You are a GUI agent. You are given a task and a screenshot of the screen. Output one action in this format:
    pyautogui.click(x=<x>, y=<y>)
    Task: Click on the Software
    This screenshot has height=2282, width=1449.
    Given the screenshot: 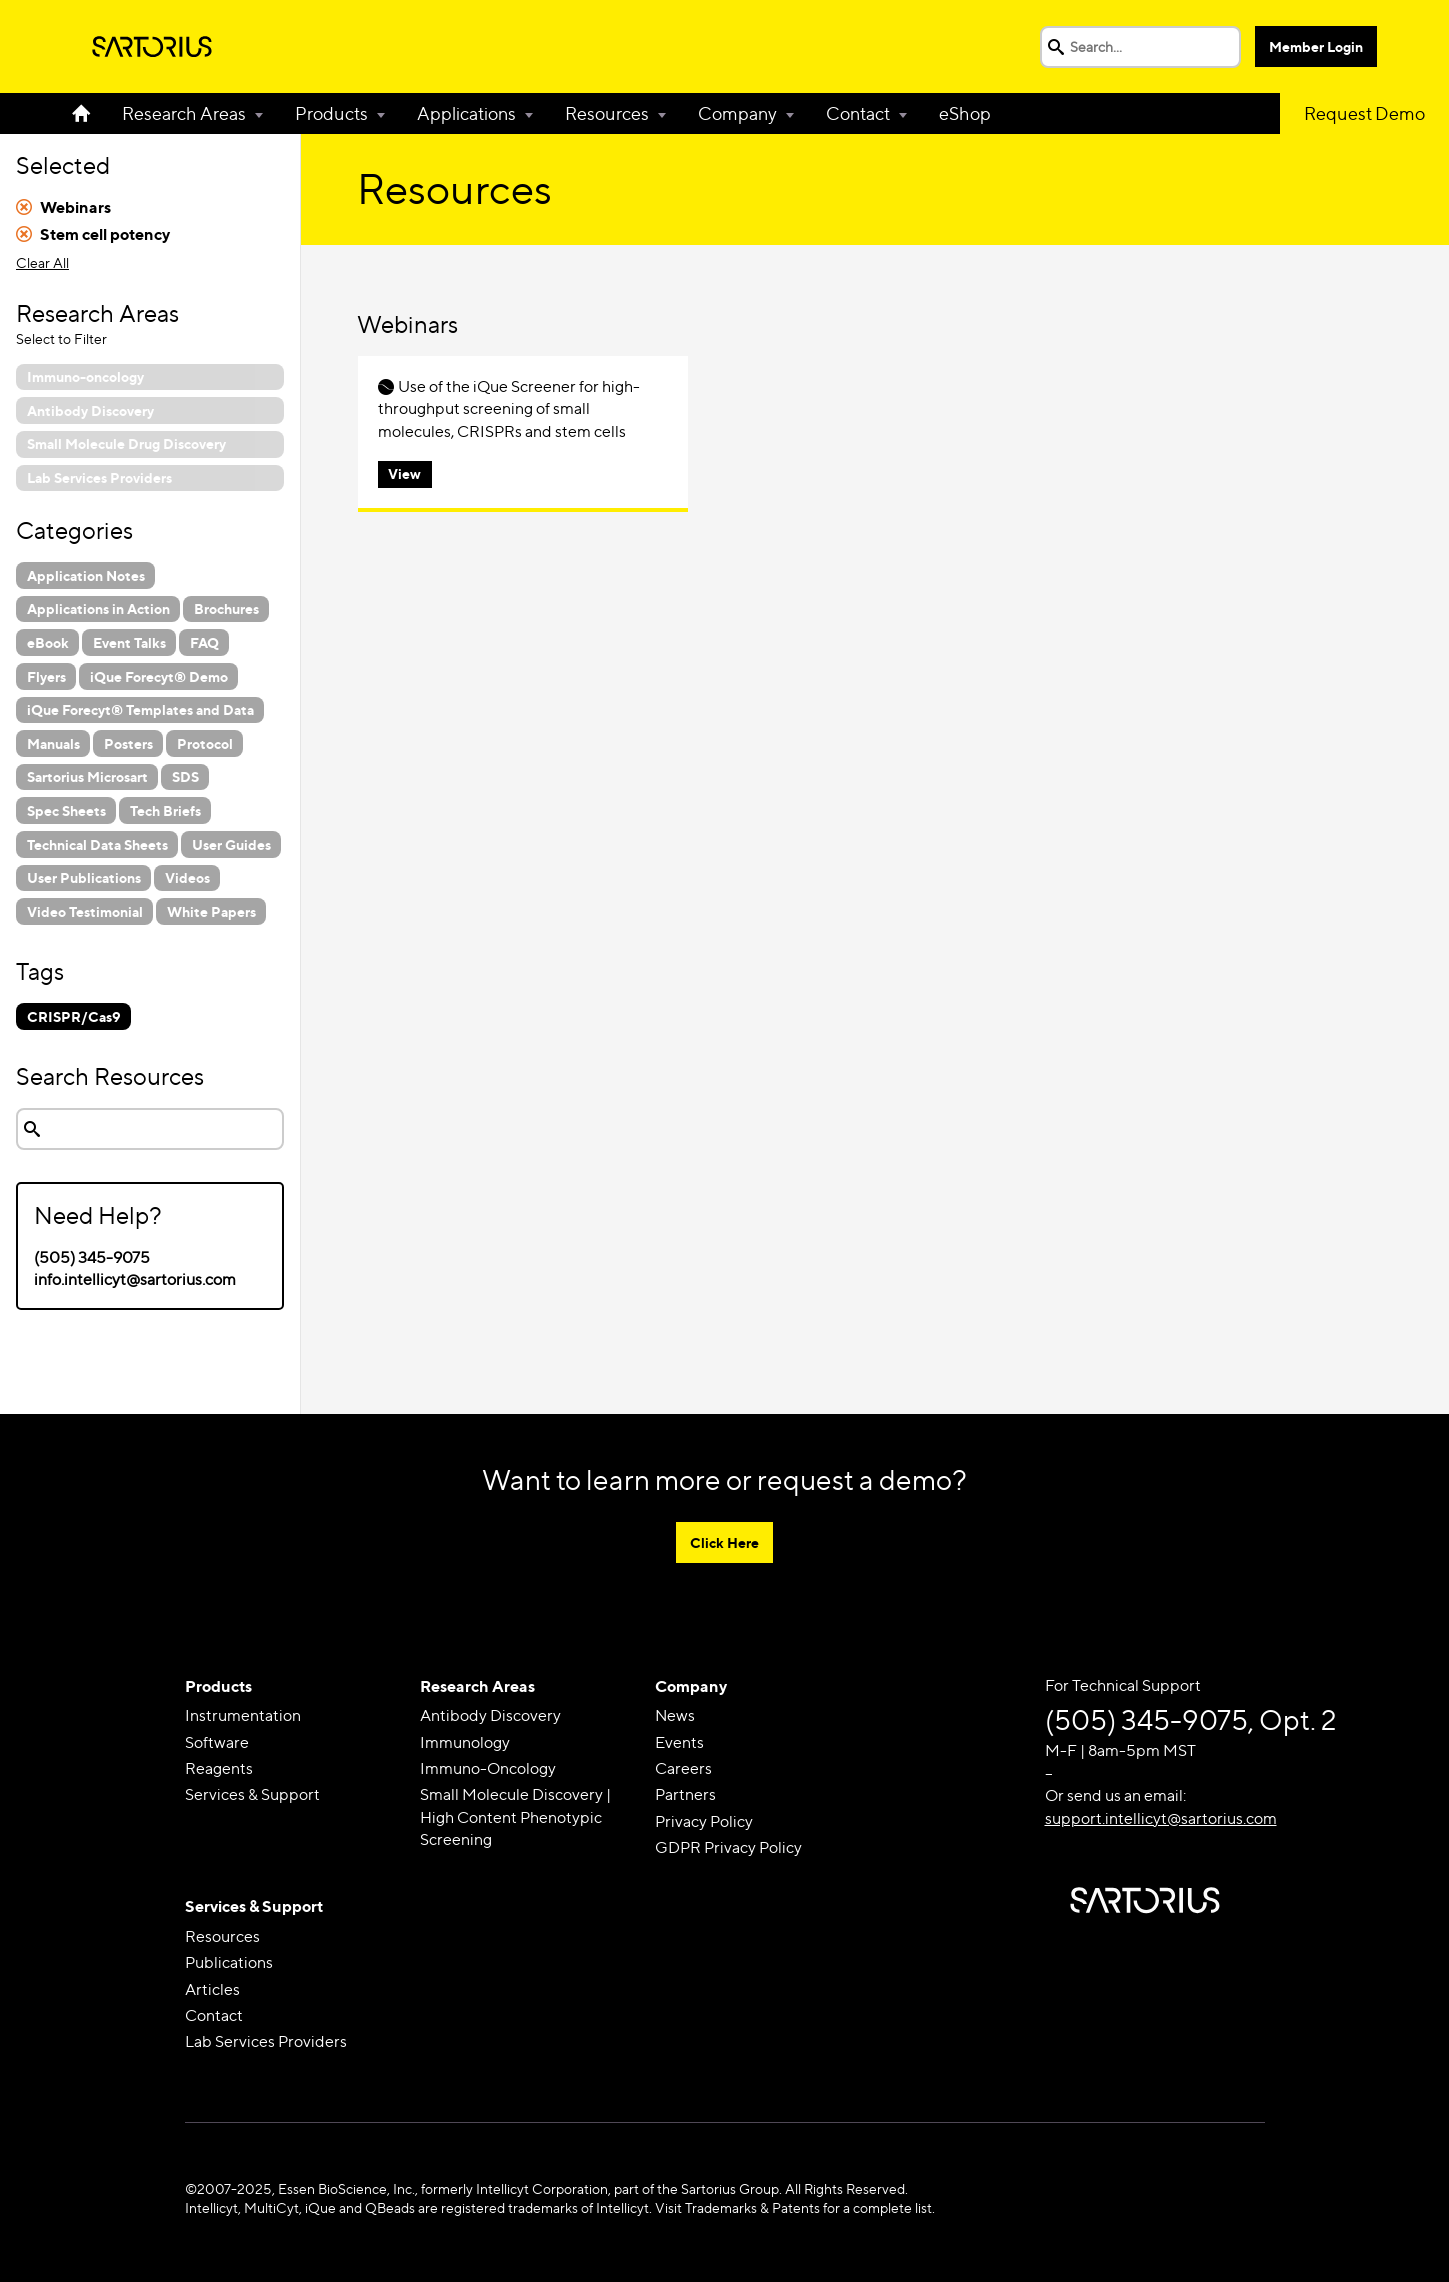 What is the action you would take?
    pyautogui.click(x=217, y=1742)
    